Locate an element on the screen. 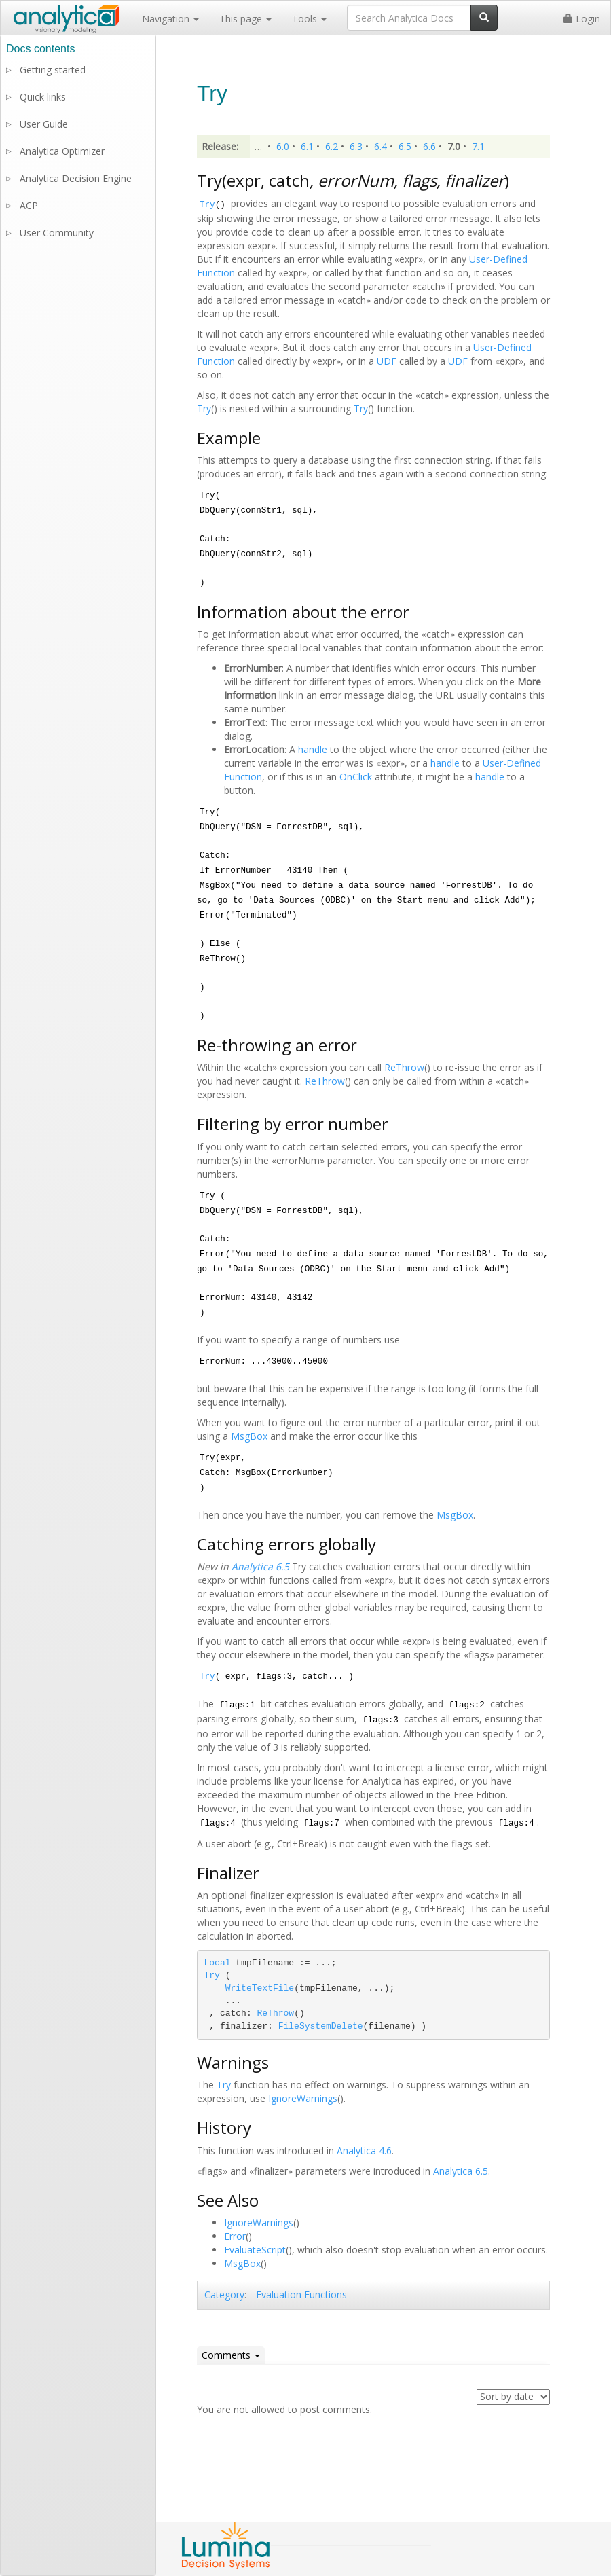  6.1 is located at coordinates (307, 146).